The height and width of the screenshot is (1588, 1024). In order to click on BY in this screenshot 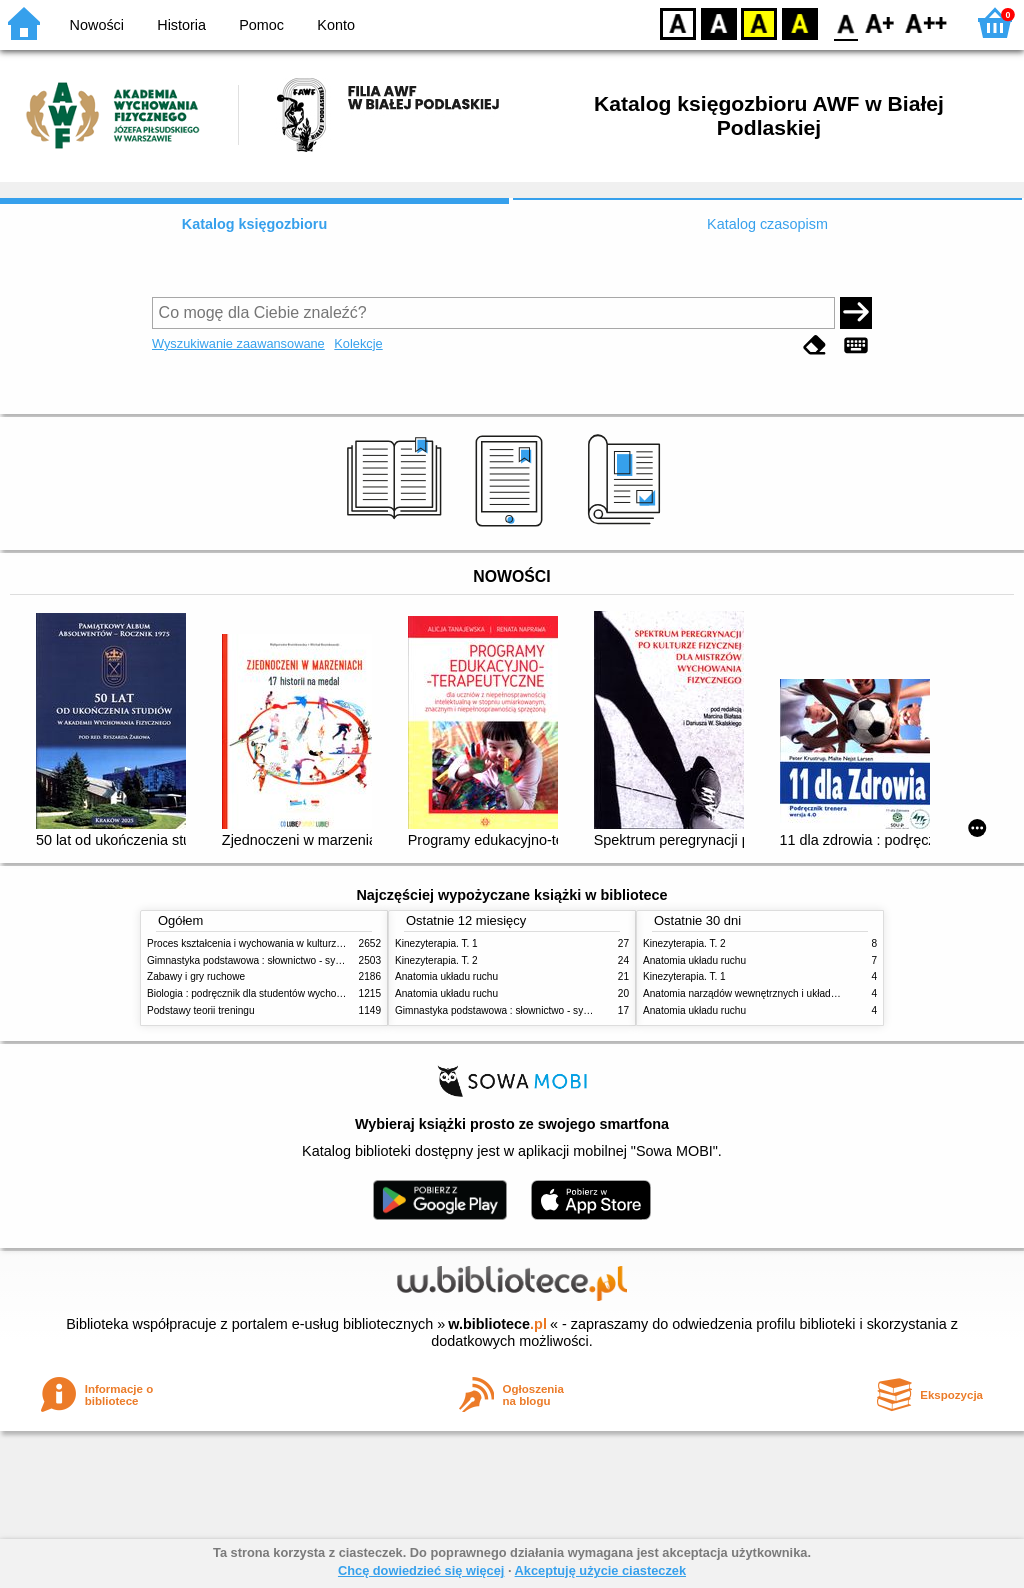, I will do `click(799, 22)`.